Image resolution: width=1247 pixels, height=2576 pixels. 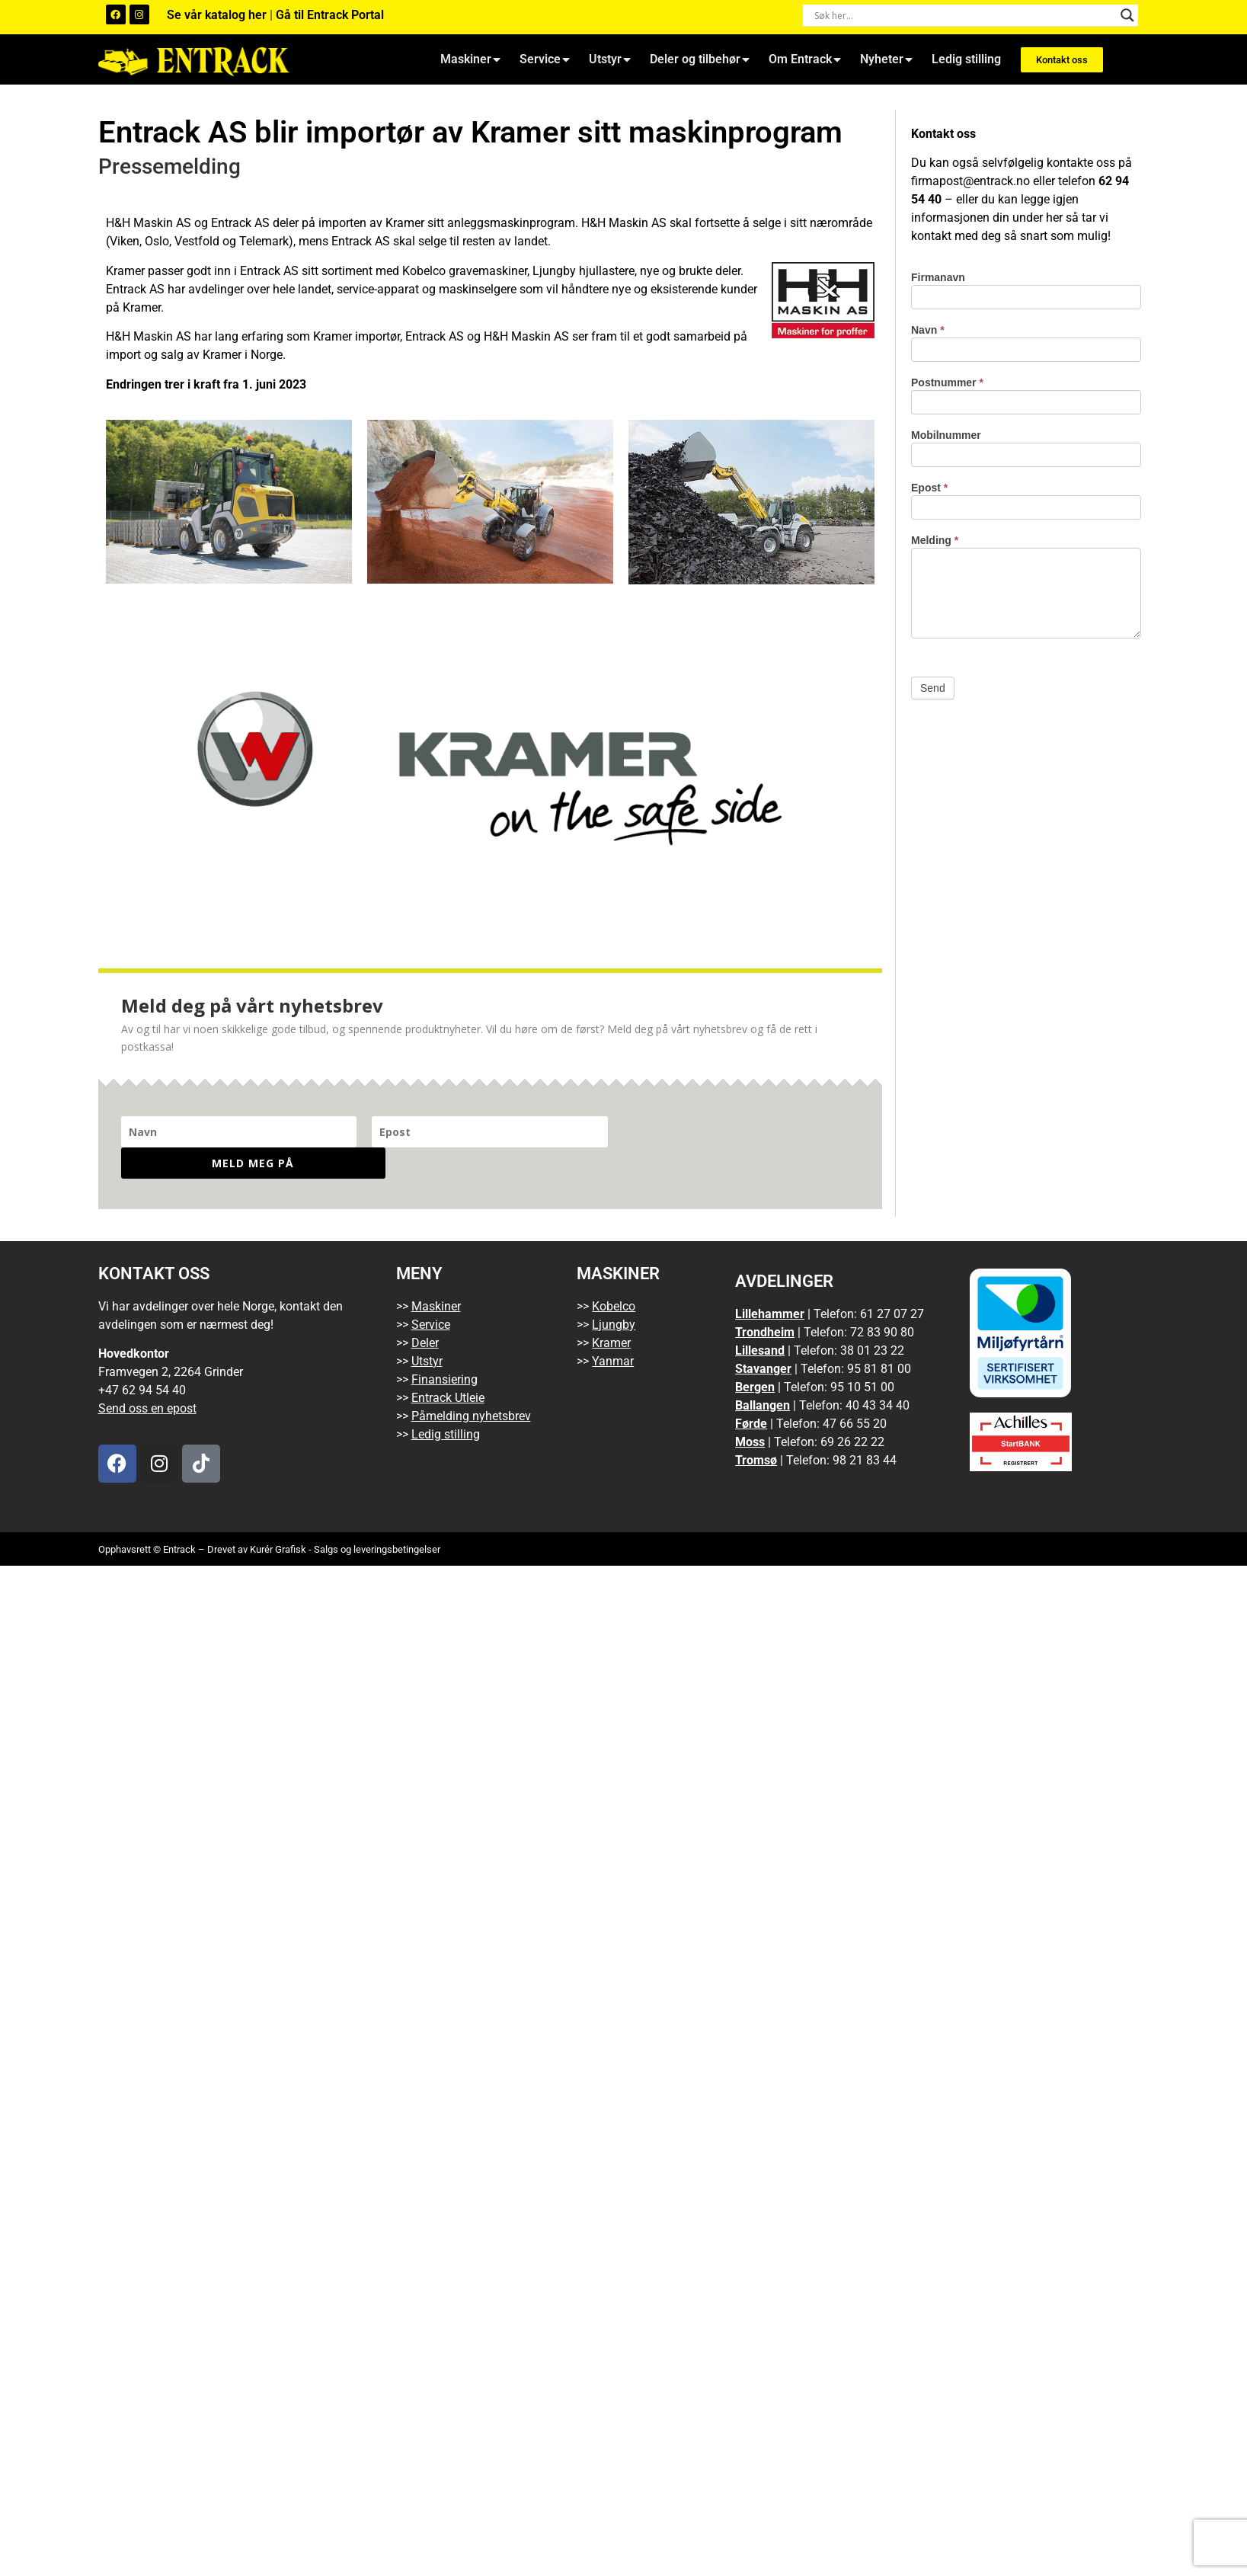 What do you see at coordinates (966, 59) in the screenshot?
I see `Ledig stilling` at bounding box center [966, 59].